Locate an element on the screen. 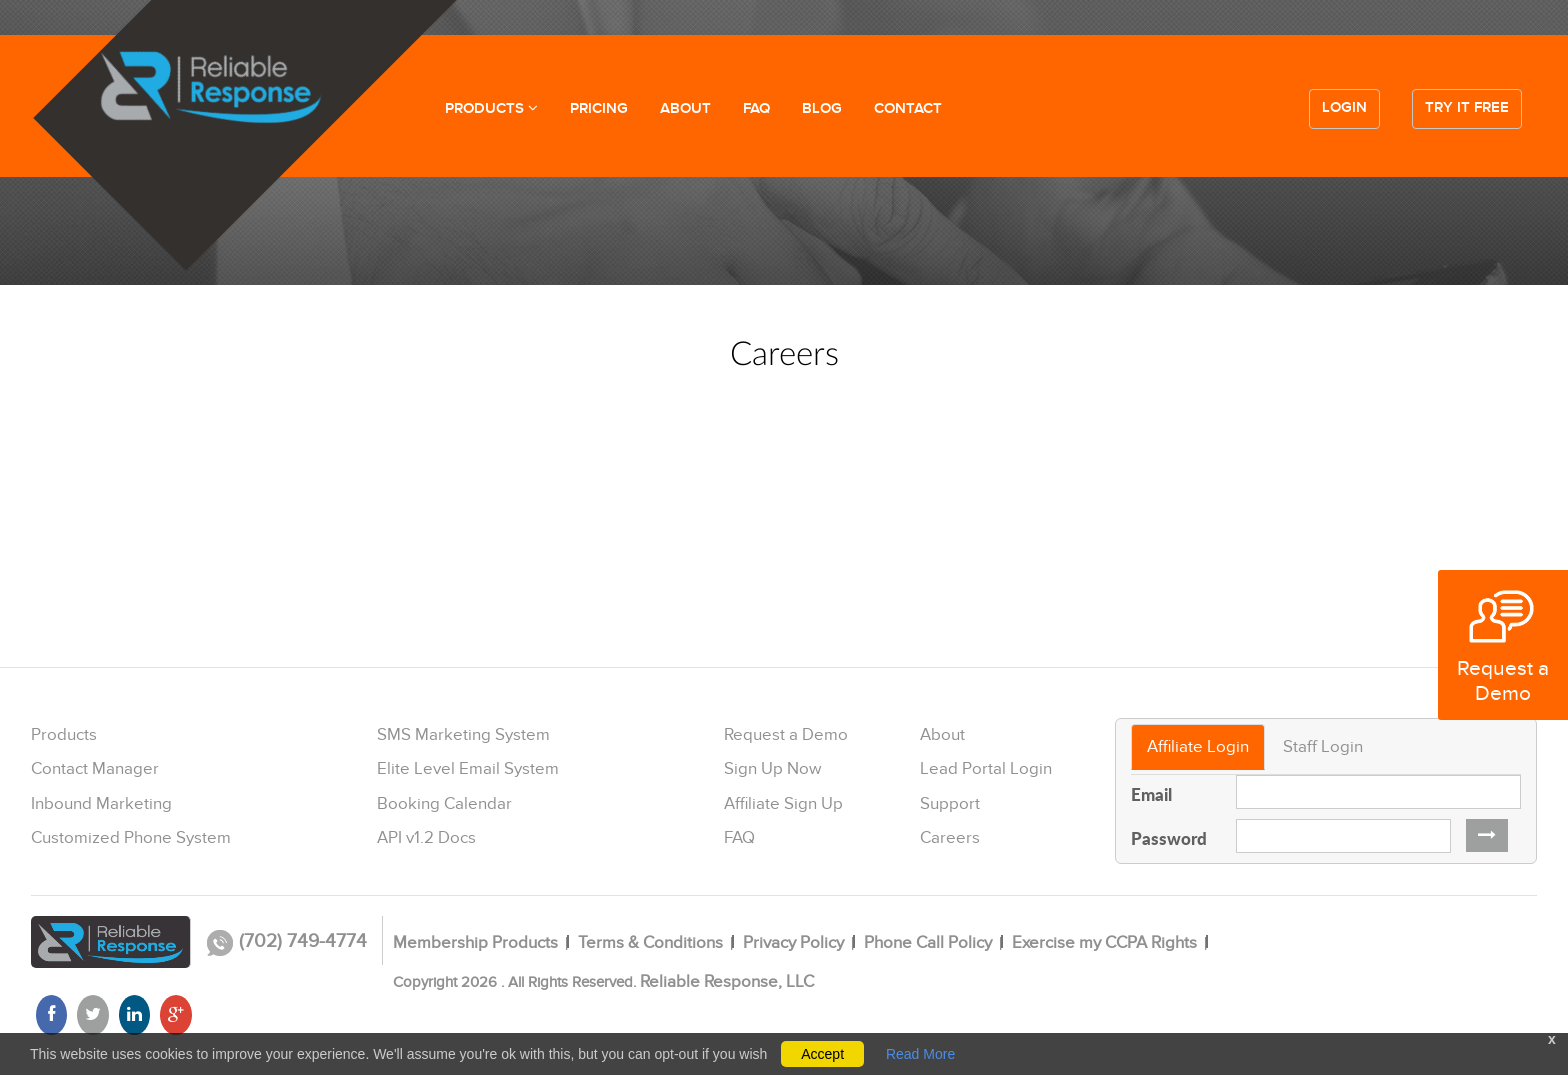 The width and height of the screenshot is (1568, 1075). Accept is located at coordinates (822, 1054).